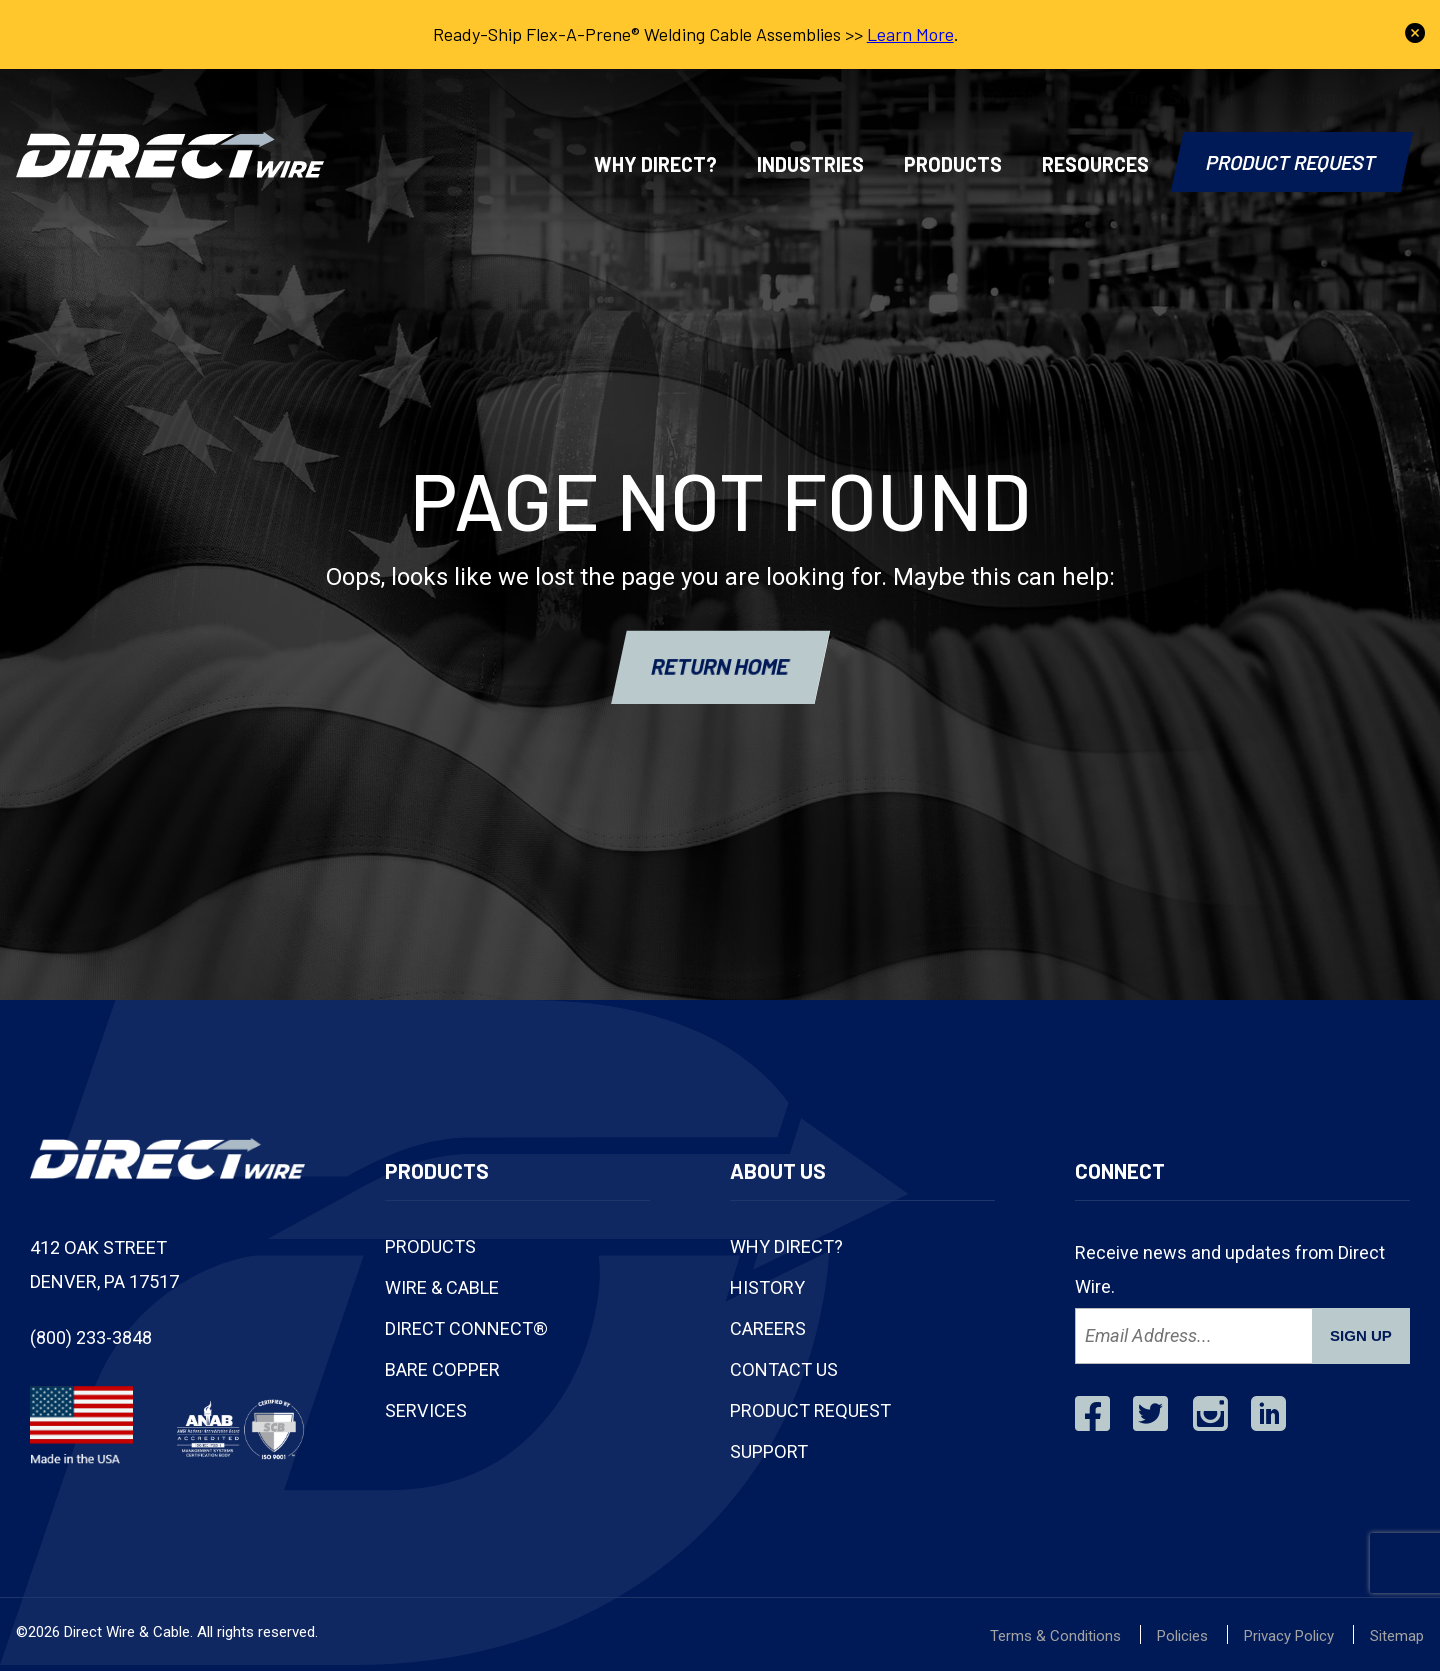 The height and width of the screenshot is (1671, 1440). I want to click on Support, so click(769, 1451).